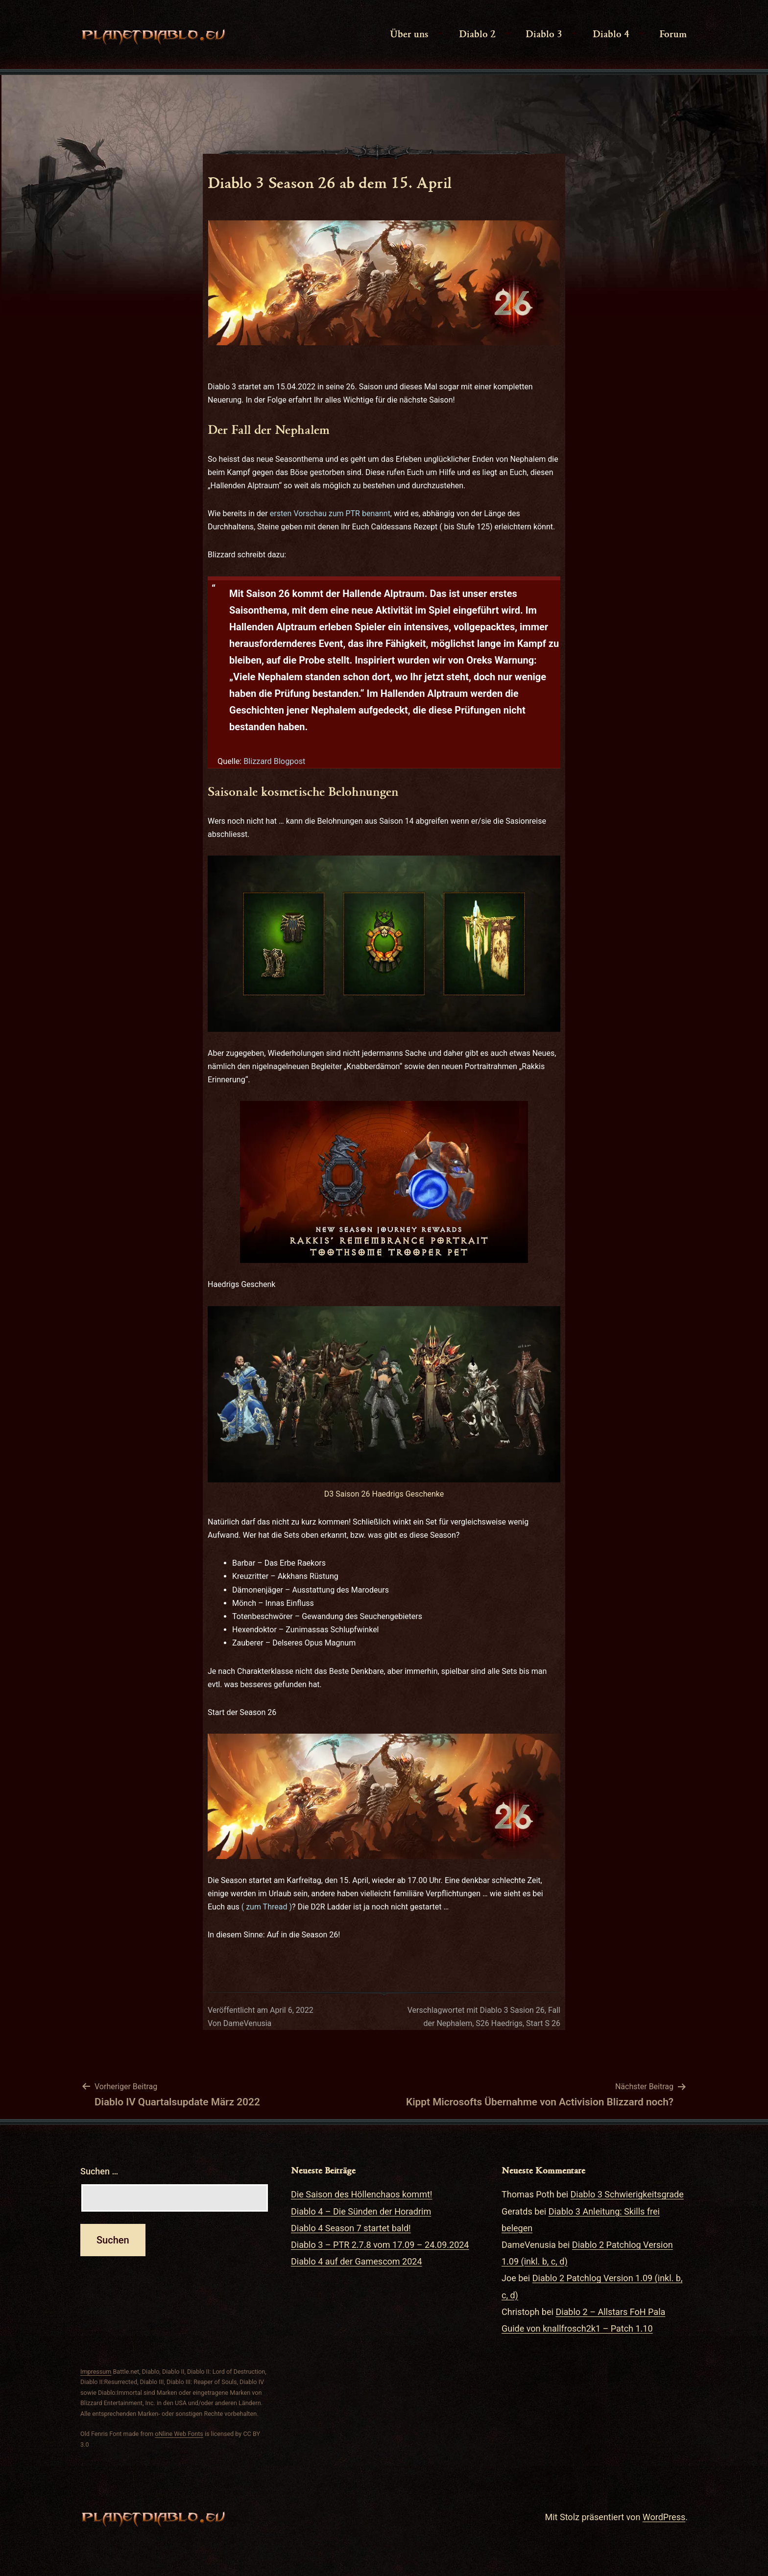 This screenshot has width=768, height=2576. What do you see at coordinates (499, 2023) in the screenshot?
I see `S26 Haedrigs` at bounding box center [499, 2023].